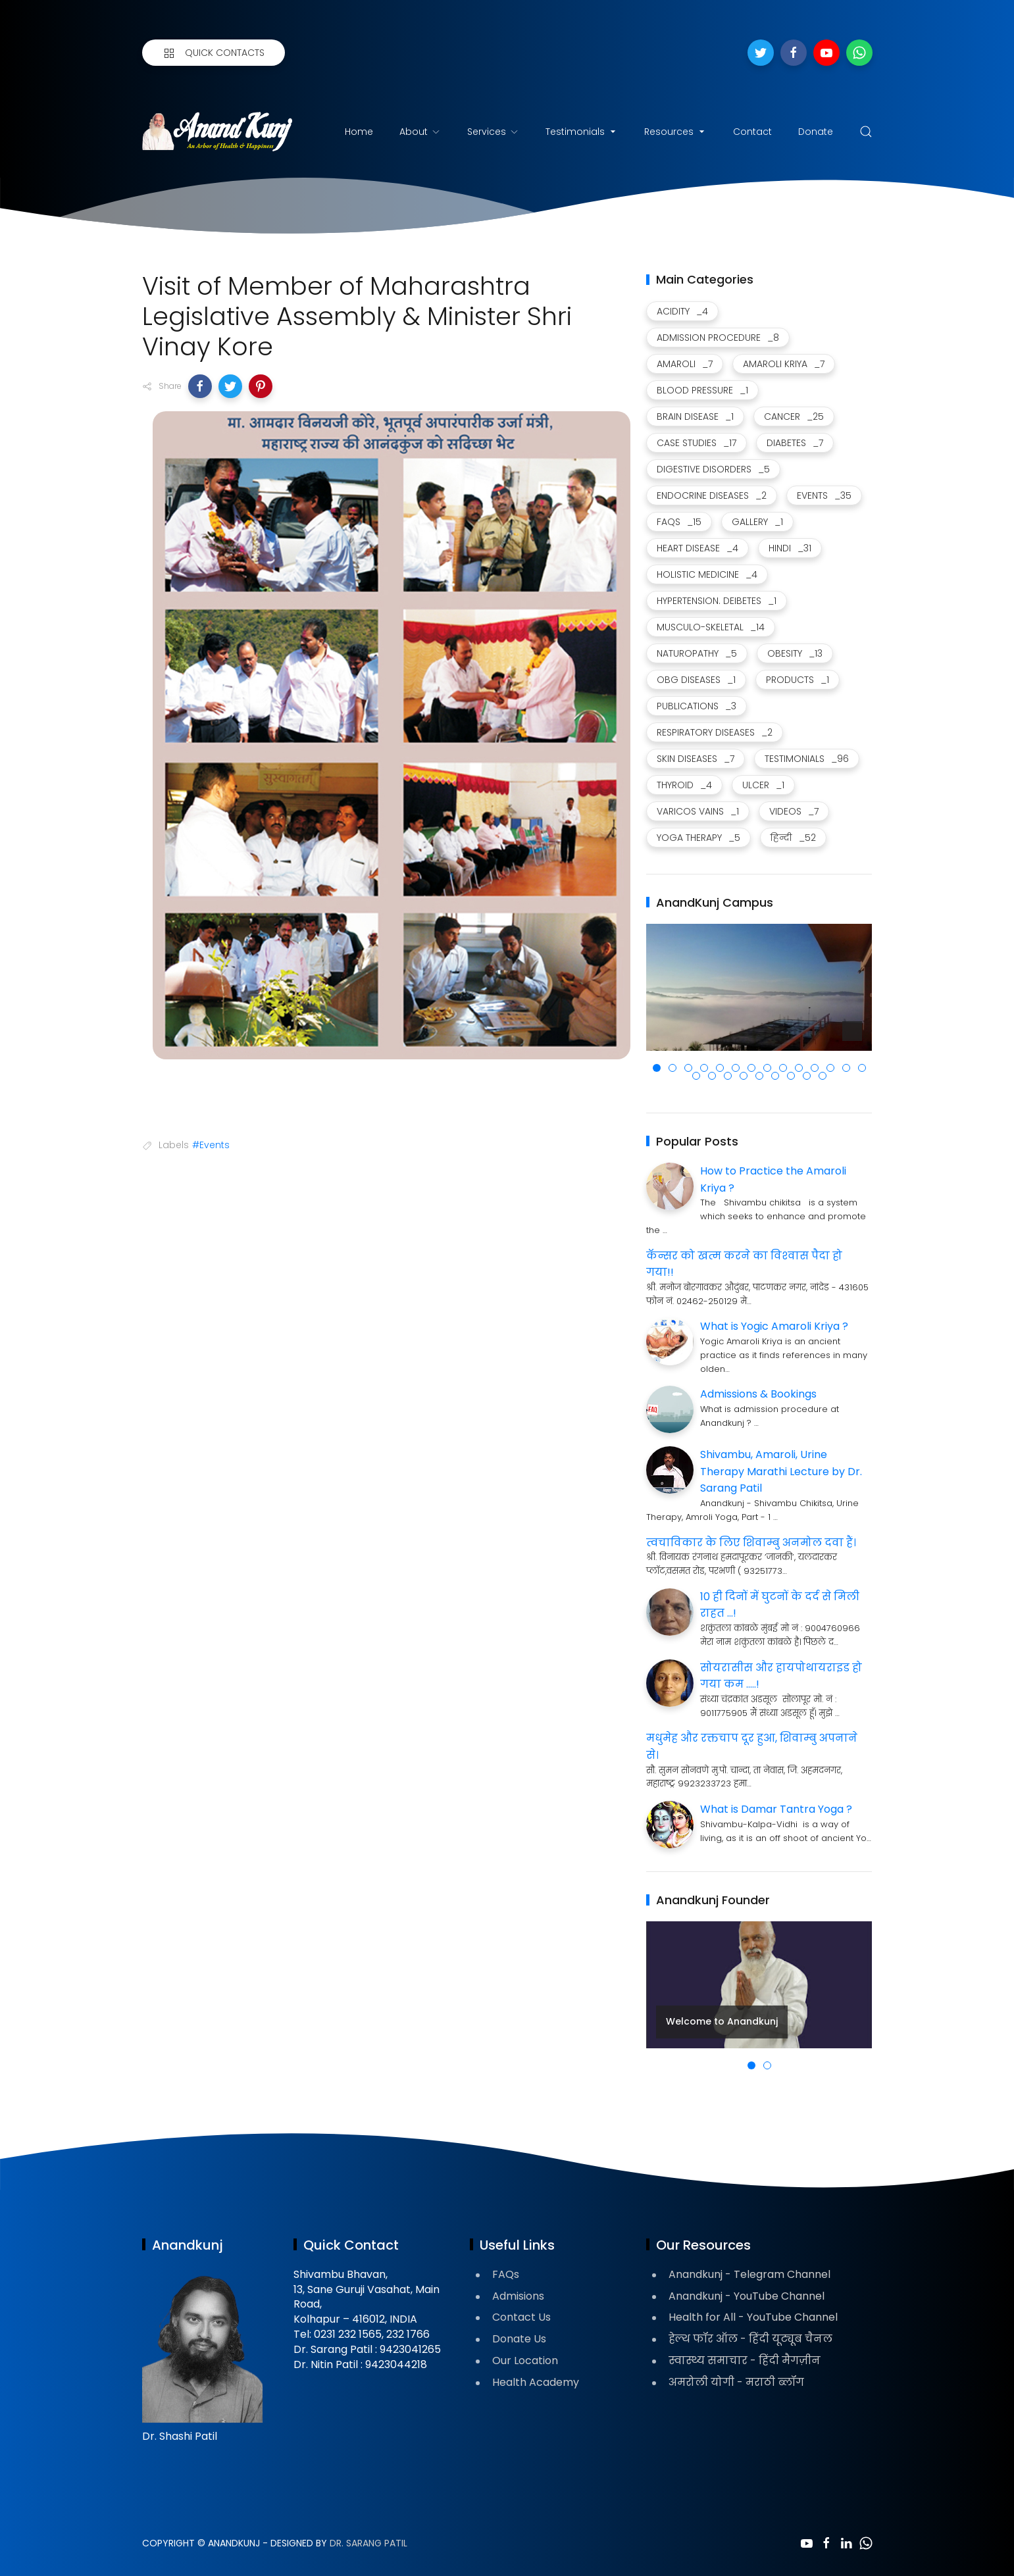 This screenshot has height=2576, width=1014. I want to click on Home, so click(359, 131).